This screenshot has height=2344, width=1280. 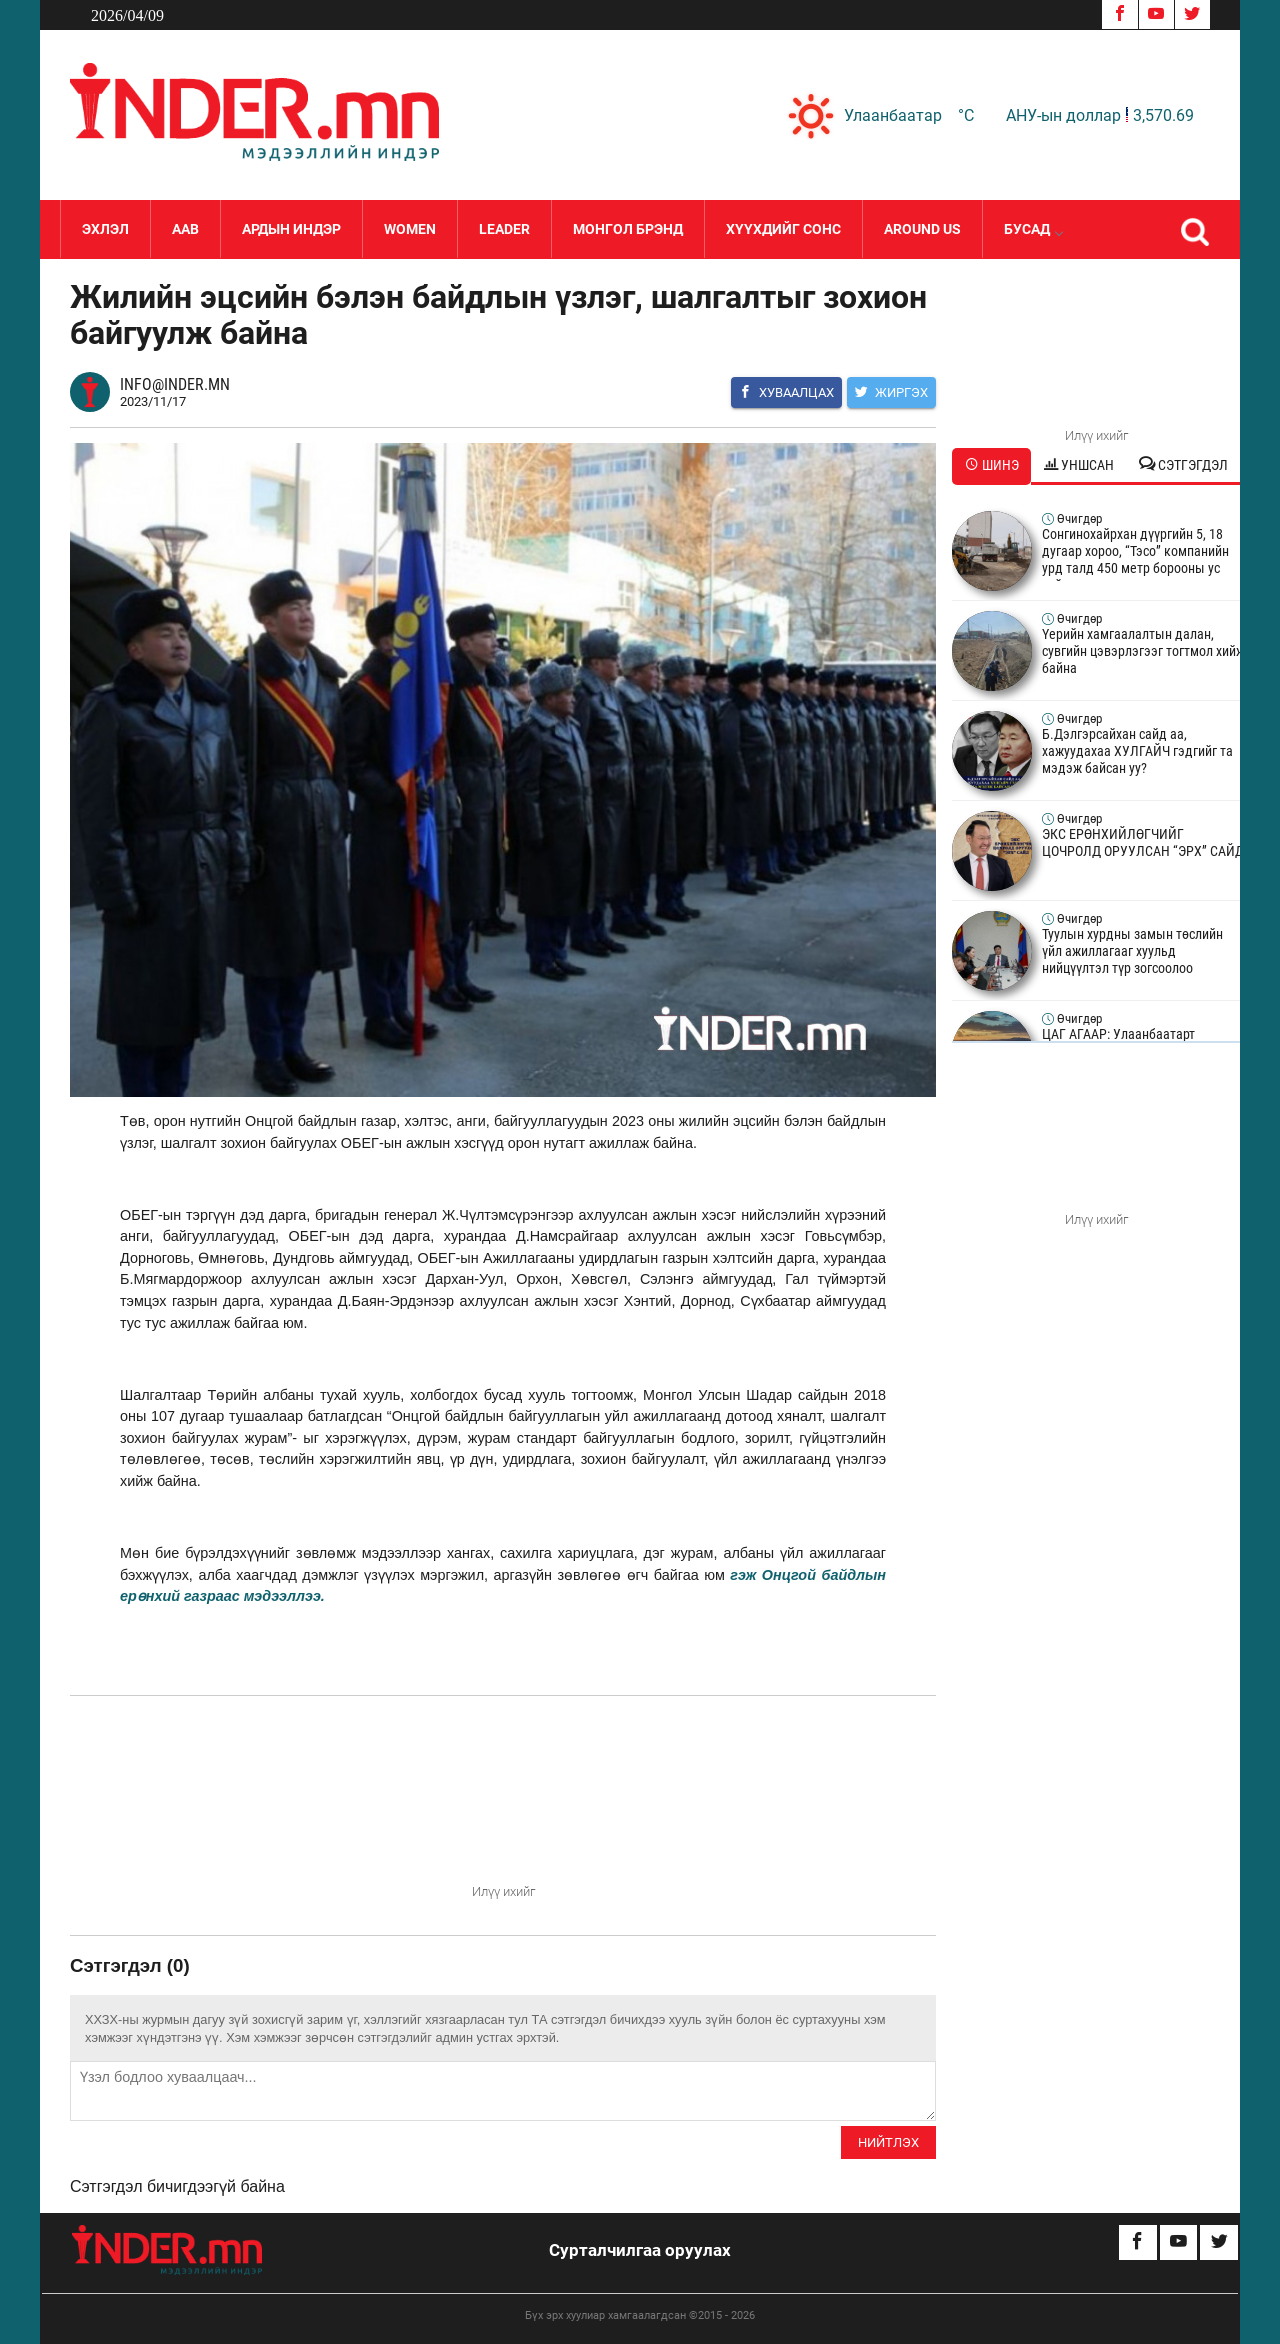 What do you see at coordinates (888, 2142) in the screenshot?
I see `Нийтлэх` at bounding box center [888, 2142].